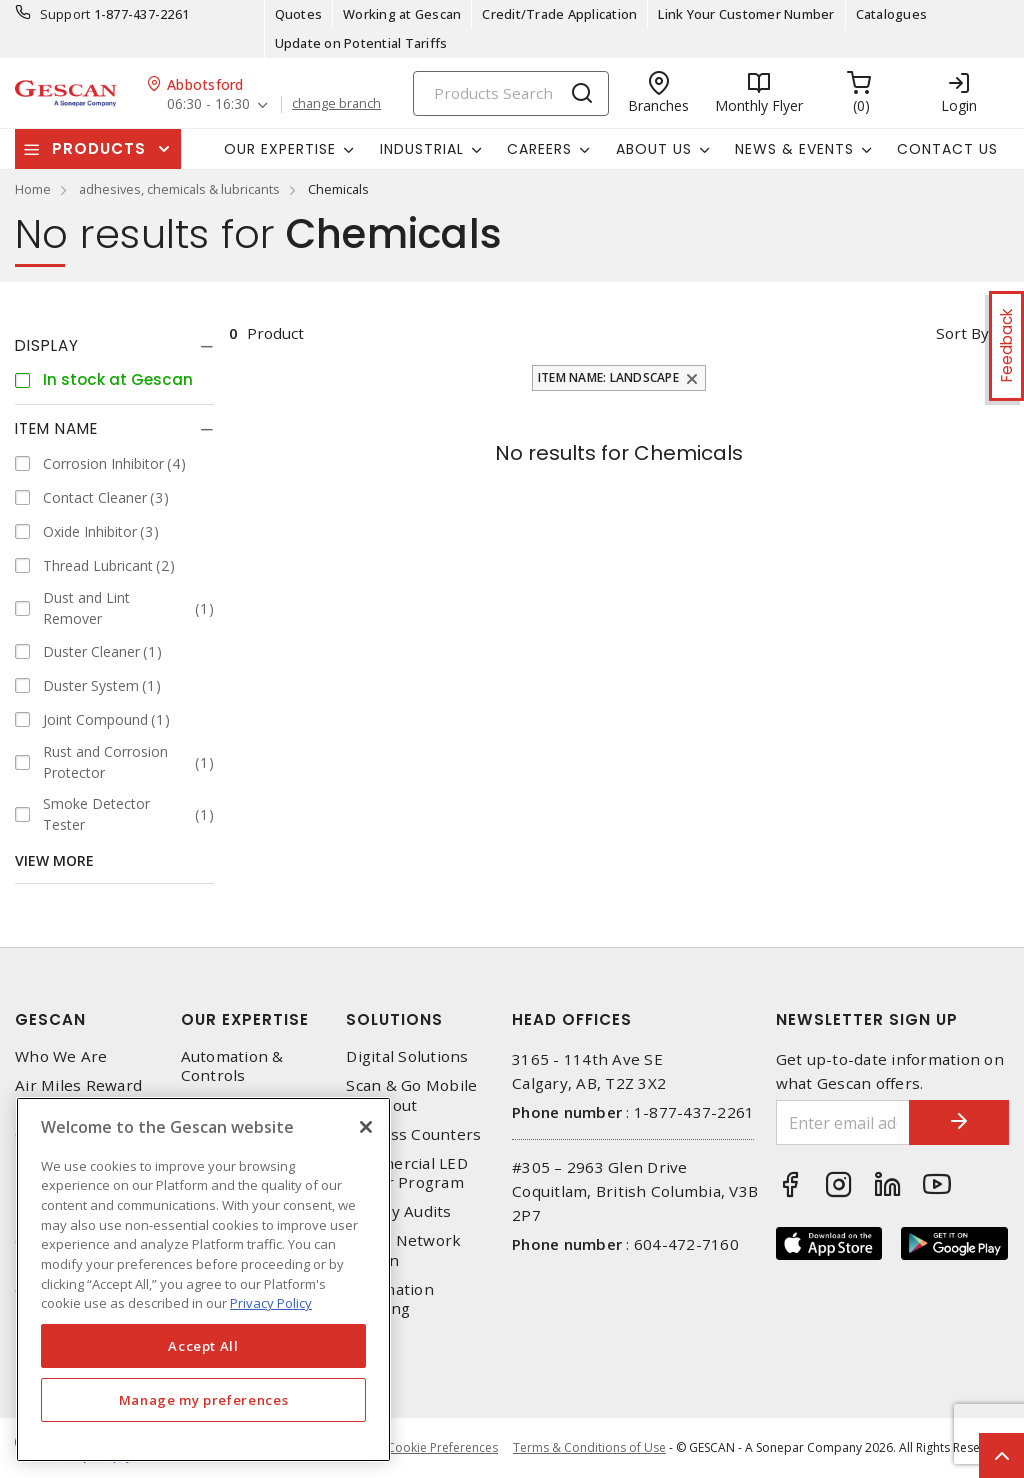 The image size is (1024, 1478). Describe the element at coordinates (232, 1066) in the screenshot. I see `Automation & Controls` at that location.